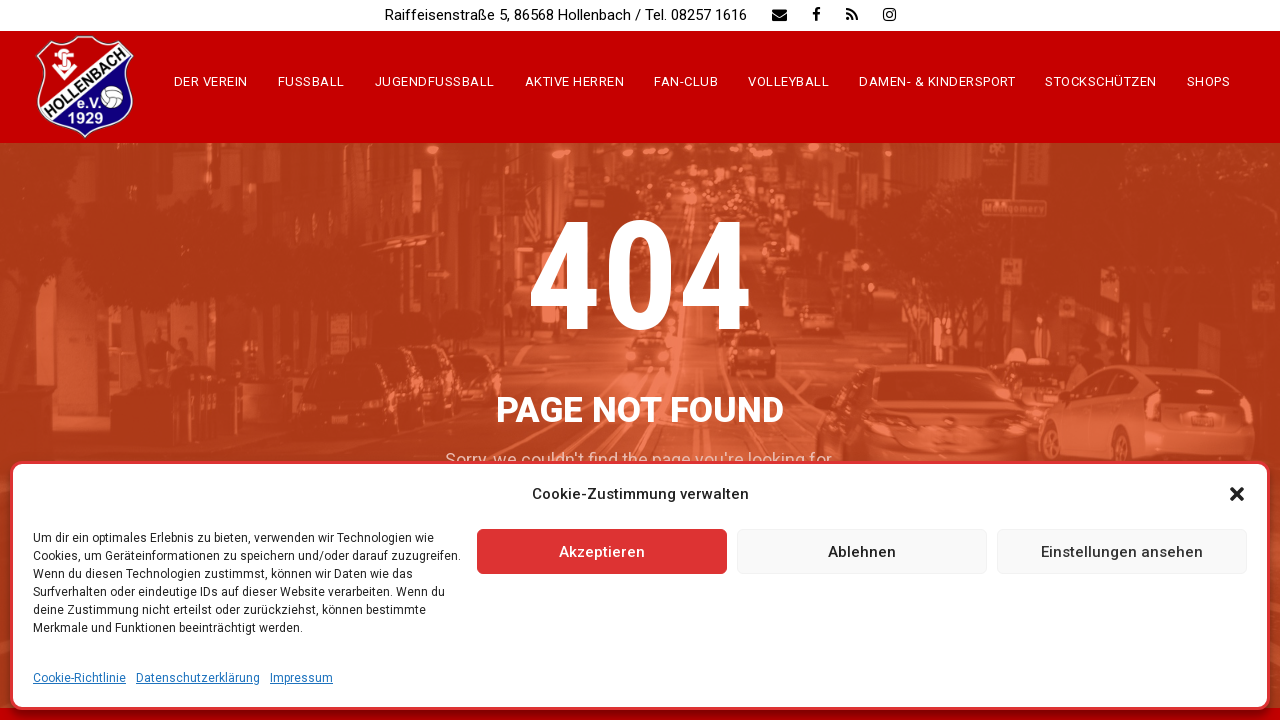 This screenshot has width=1280, height=720. What do you see at coordinates (1237, 494) in the screenshot?
I see `[button]` at bounding box center [1237, 494].